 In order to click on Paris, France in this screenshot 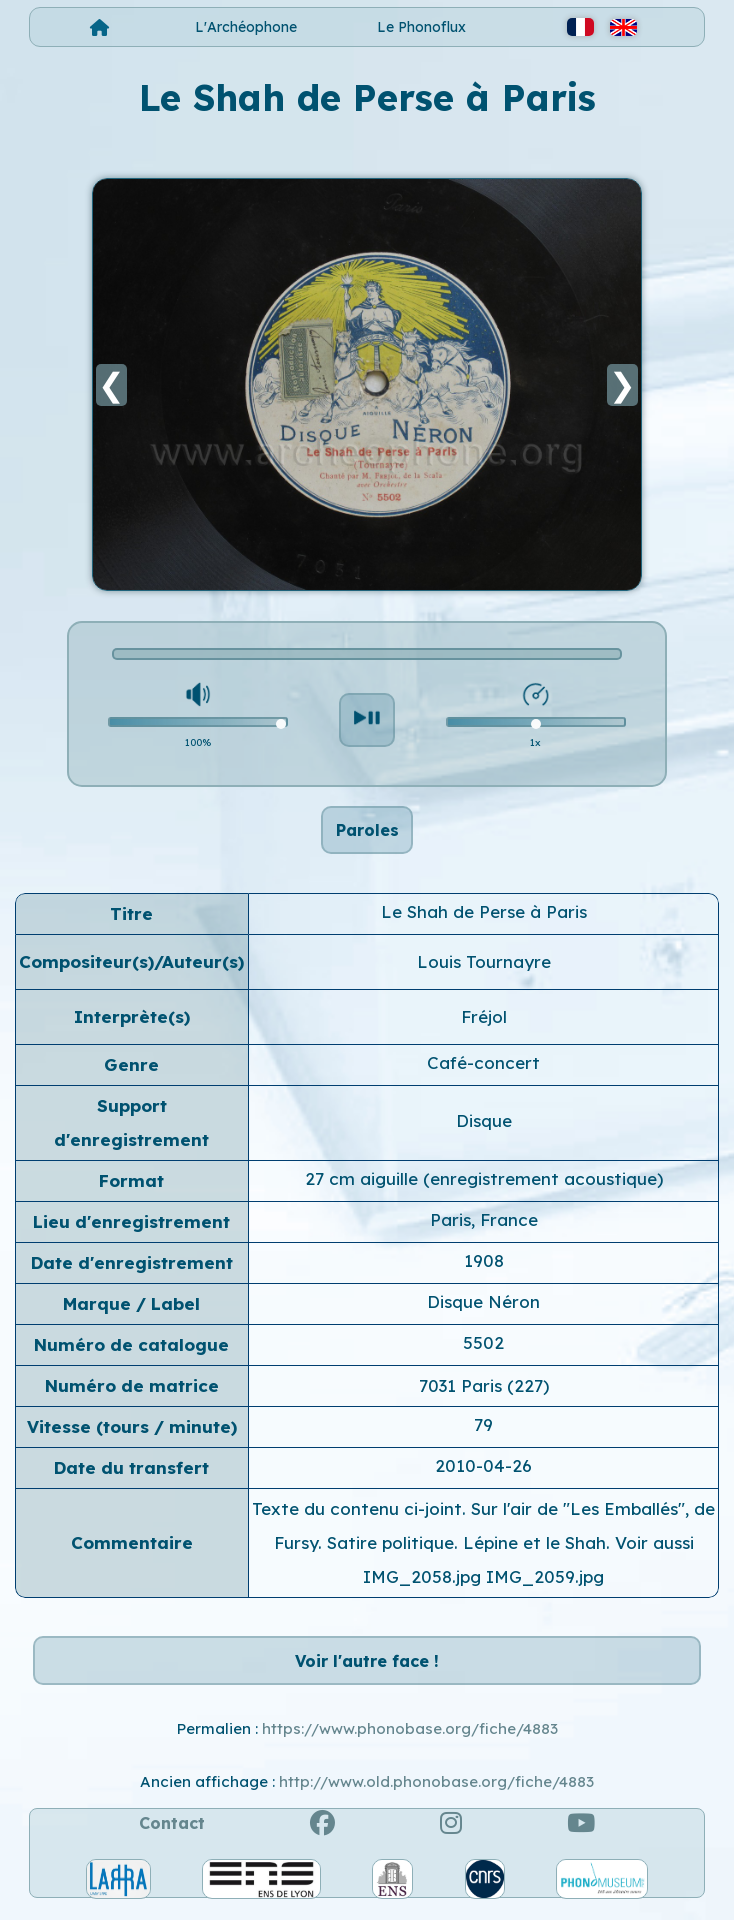, I will do `click(484, 1224)`.